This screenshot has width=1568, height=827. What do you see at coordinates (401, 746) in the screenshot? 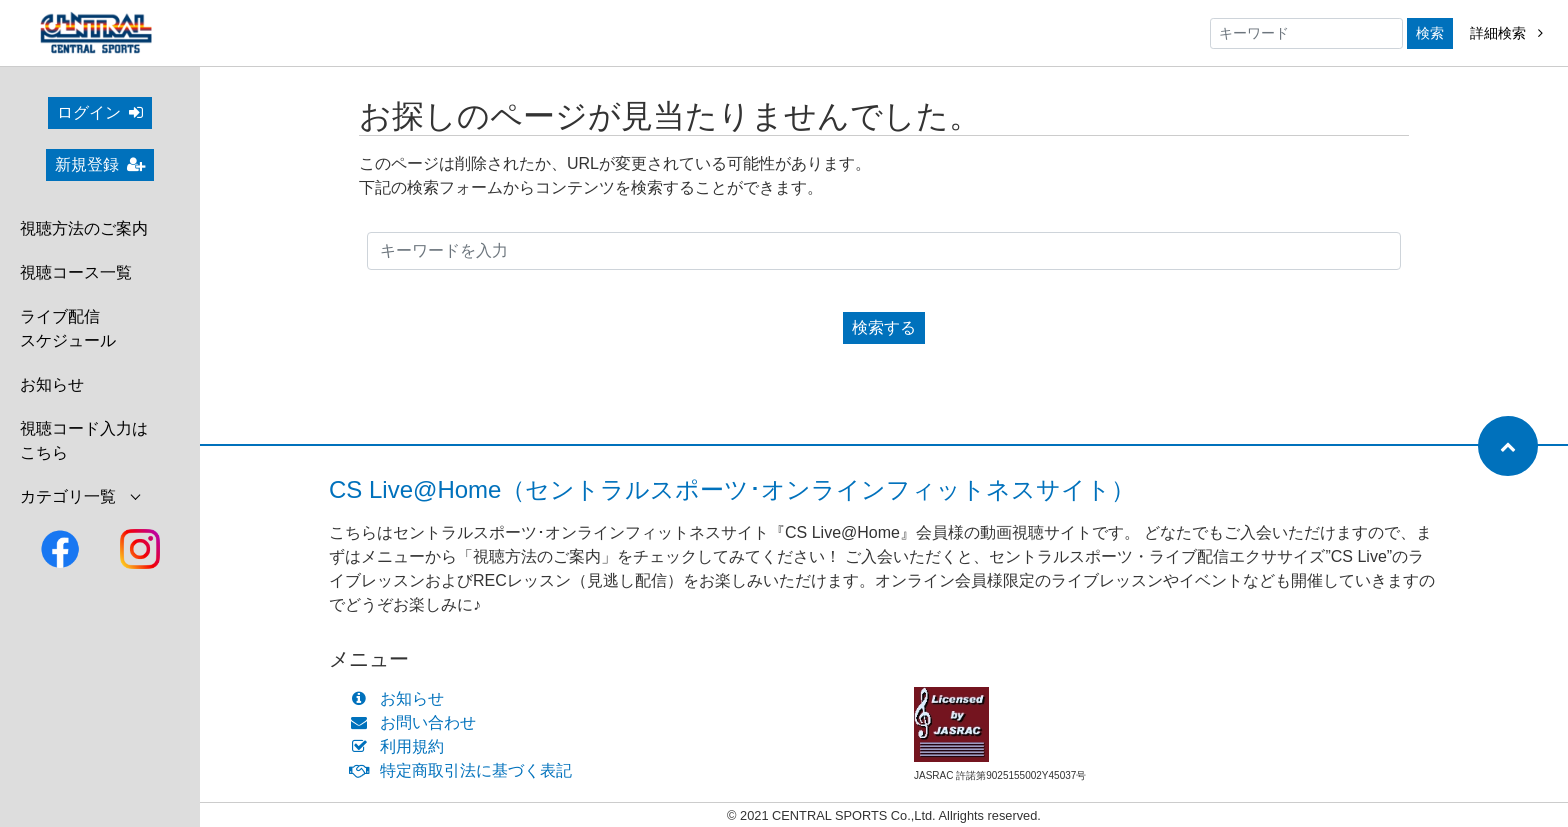
I see `利用規約` at bounding box center [401, 746].